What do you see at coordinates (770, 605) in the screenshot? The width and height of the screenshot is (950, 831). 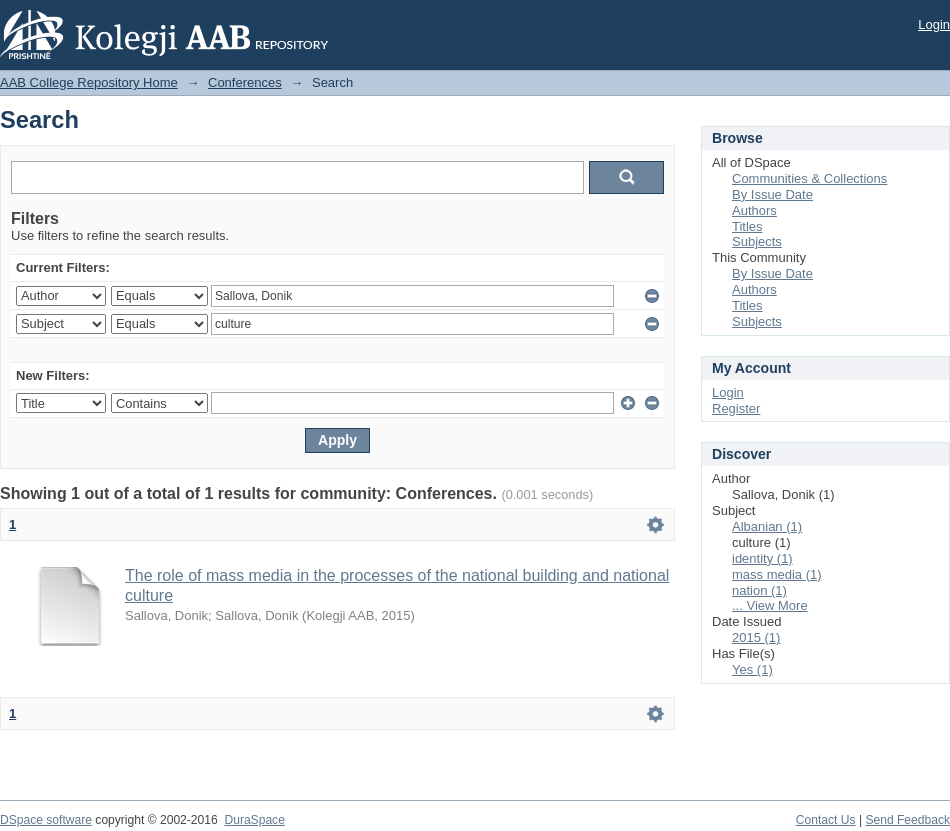 I see `... View More` at bounding box center [770, 605].